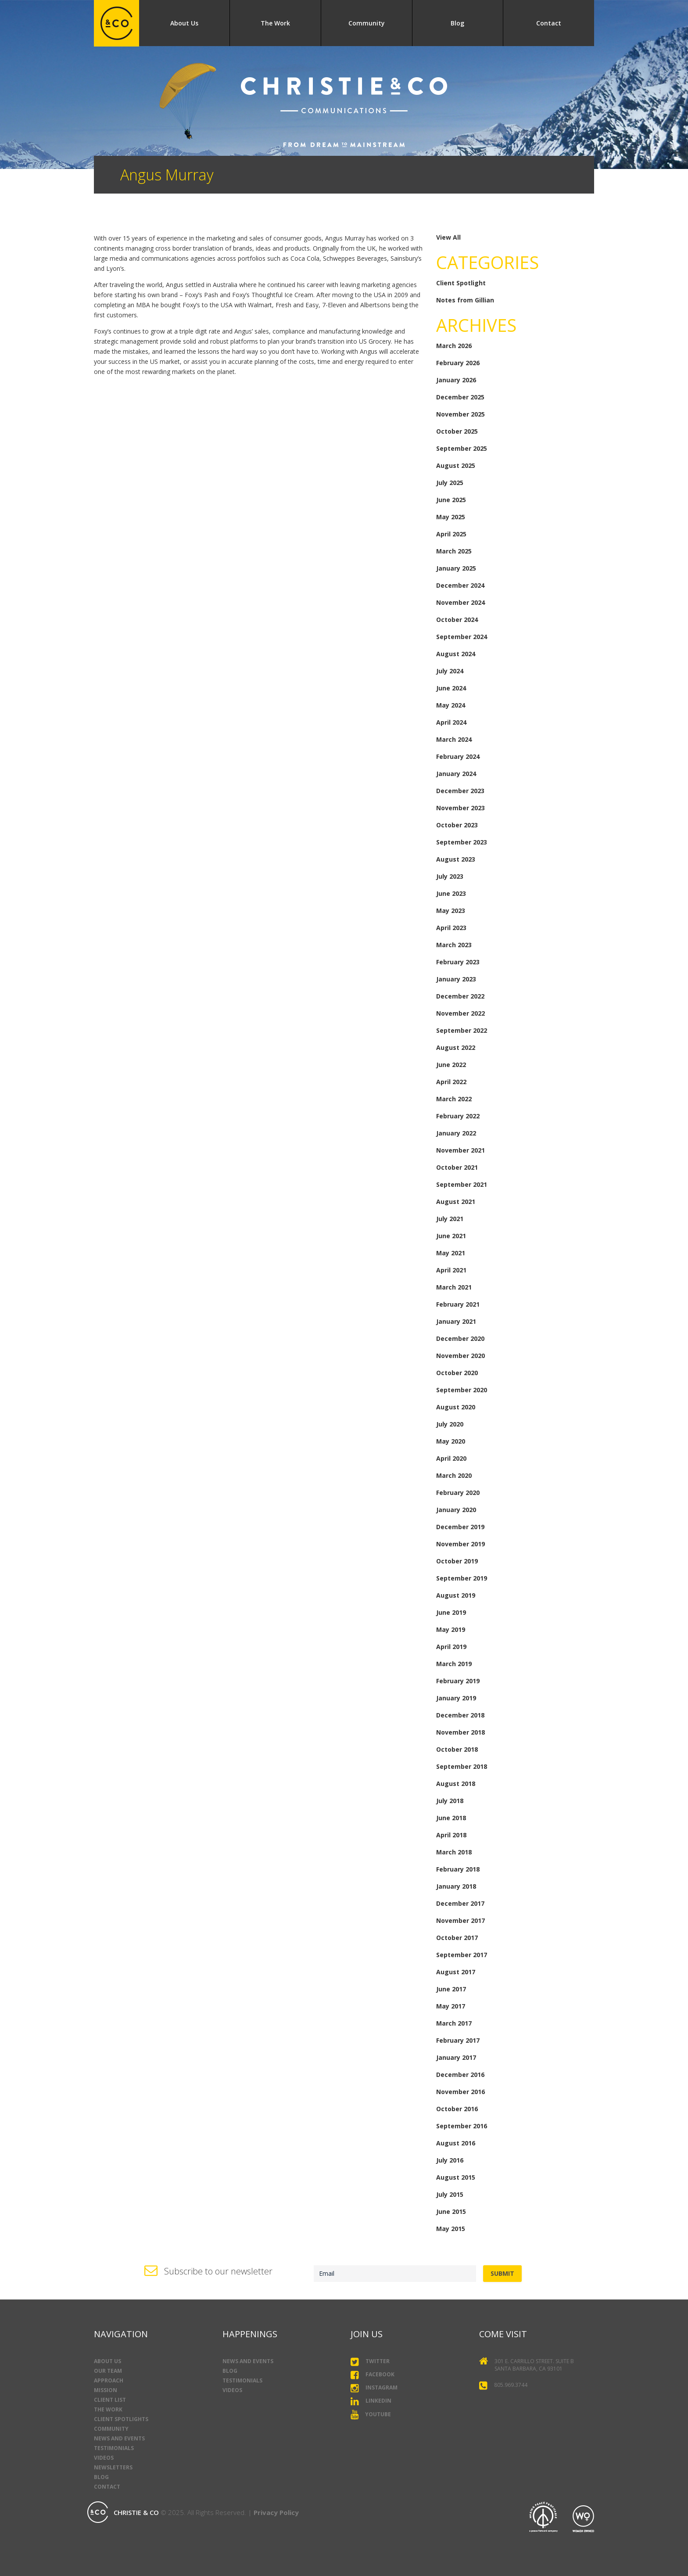  Describe the element at coordinates (451, 1835) in the screenshot. I see `April 2018` at that location.